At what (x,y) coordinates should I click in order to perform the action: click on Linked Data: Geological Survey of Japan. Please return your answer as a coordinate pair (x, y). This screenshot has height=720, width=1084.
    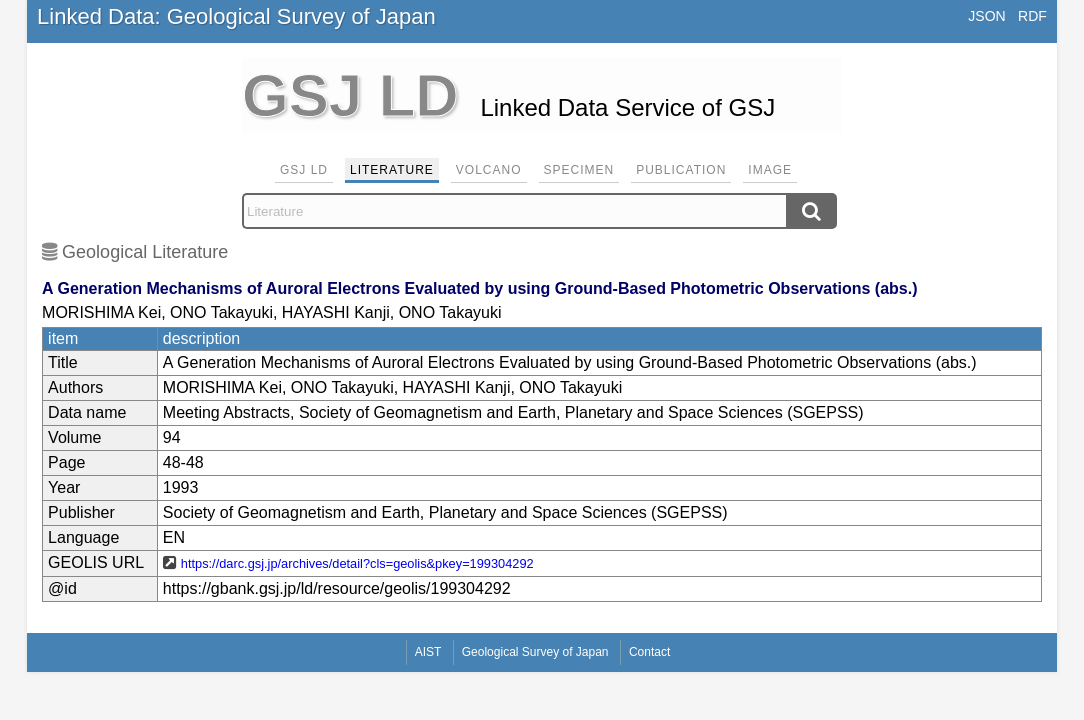
    Looking at the image, I should click on (236, 16).